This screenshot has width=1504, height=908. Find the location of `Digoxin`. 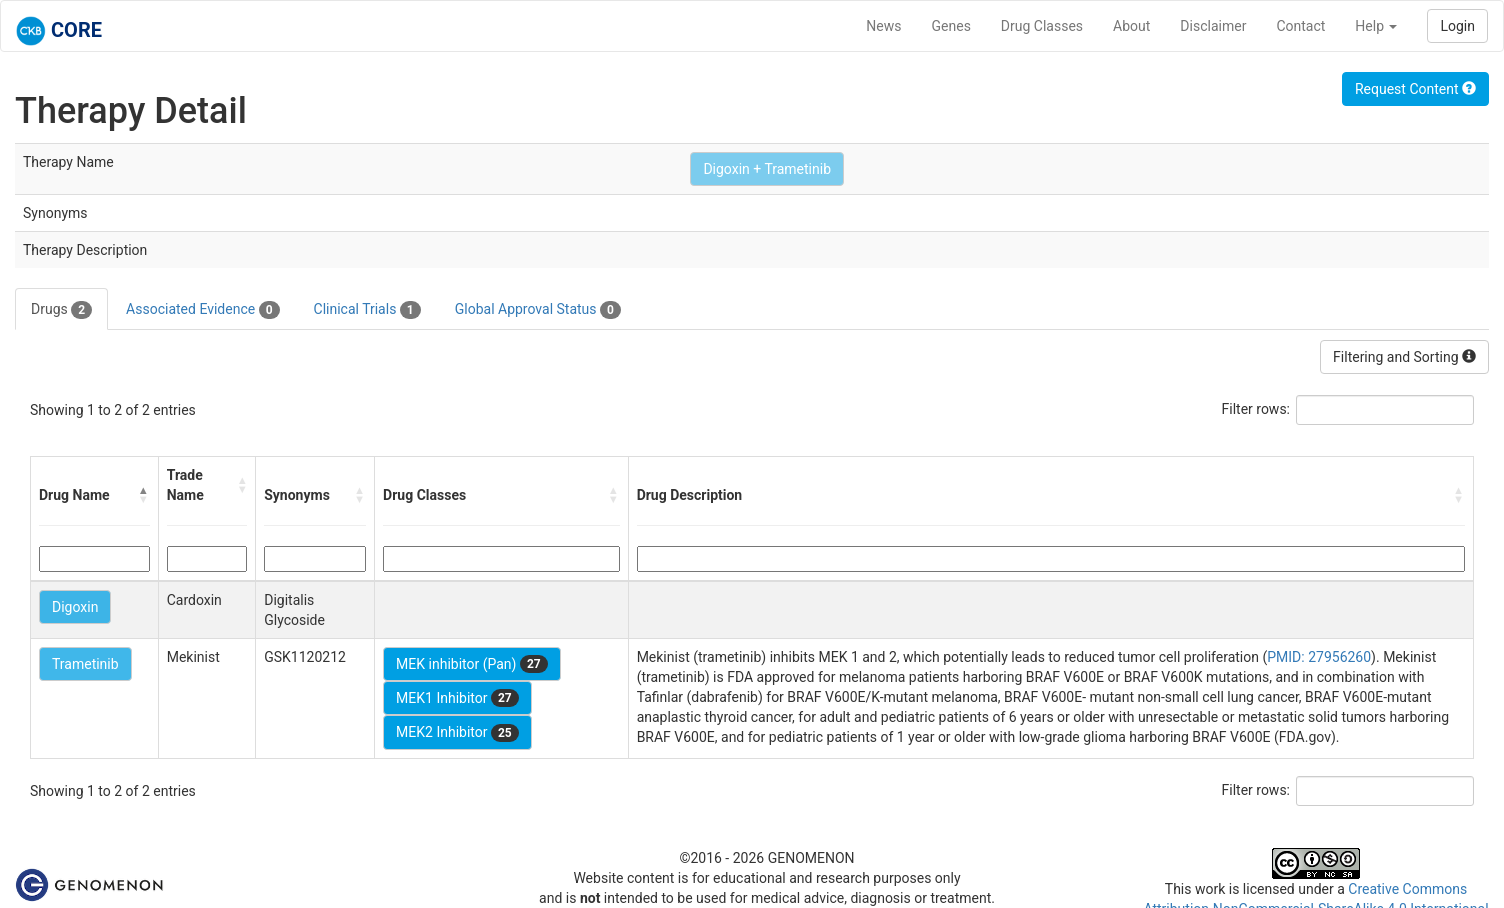

Digoxin is located at coordinates (75, 607).